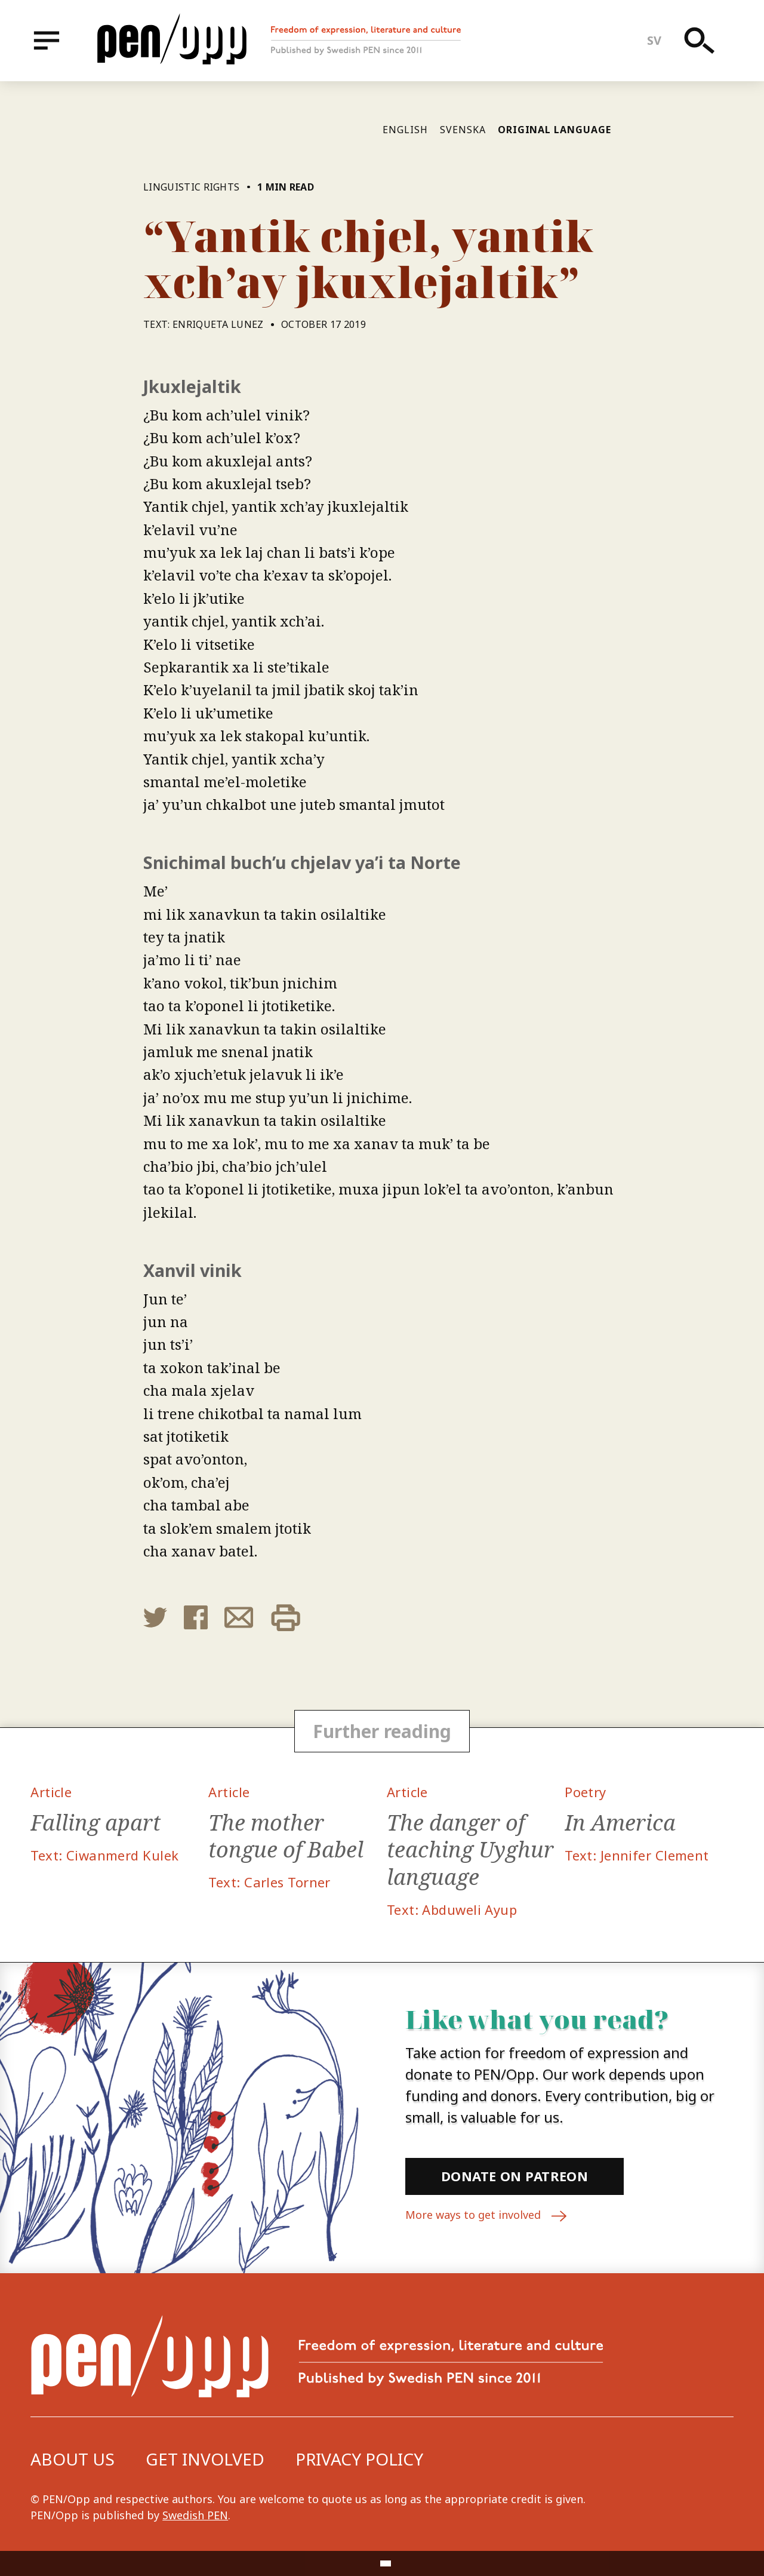 The image size is (764, 2576). I want to click on English, so click(405, 129).